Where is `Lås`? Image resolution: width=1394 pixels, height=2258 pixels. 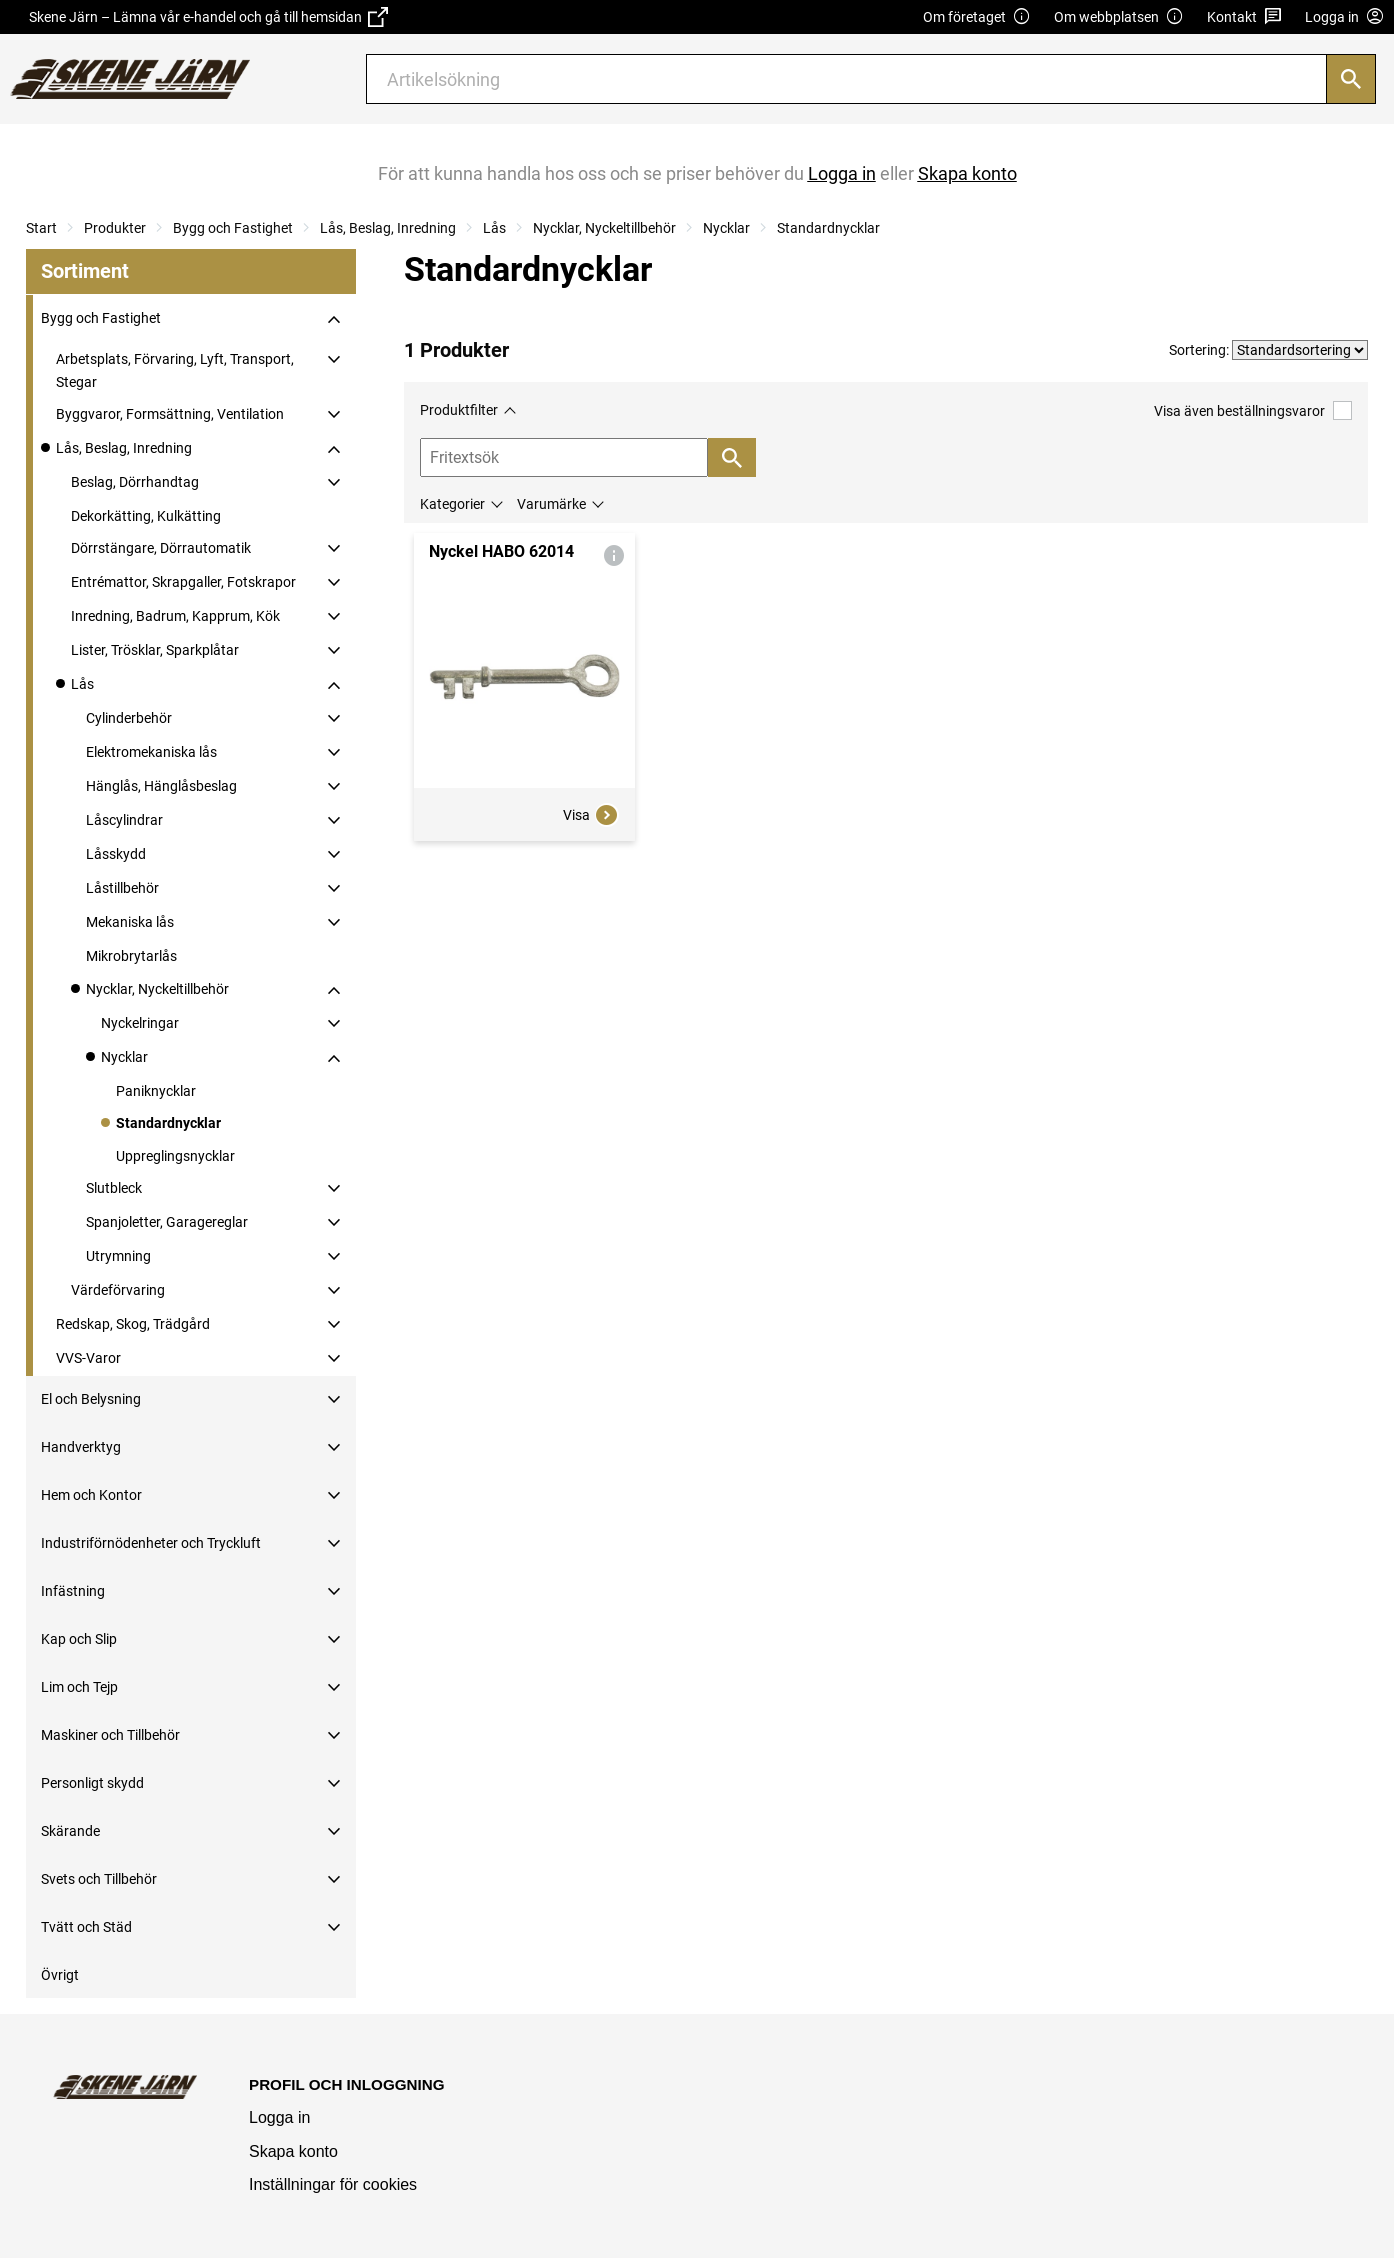 Lås is located at coordinates (494, 228).